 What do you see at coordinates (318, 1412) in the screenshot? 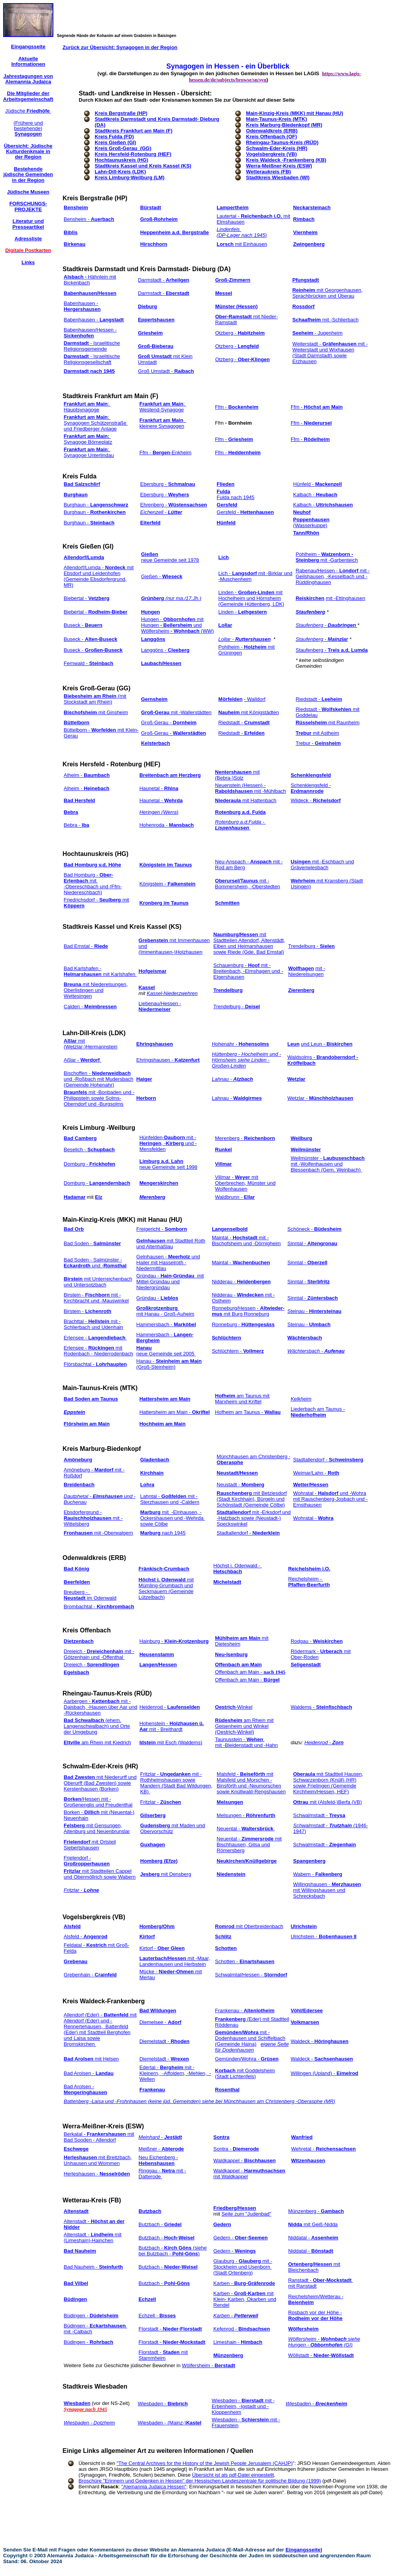
I see `Liederbach am Taunus -` at bounding box center [318, 1412].